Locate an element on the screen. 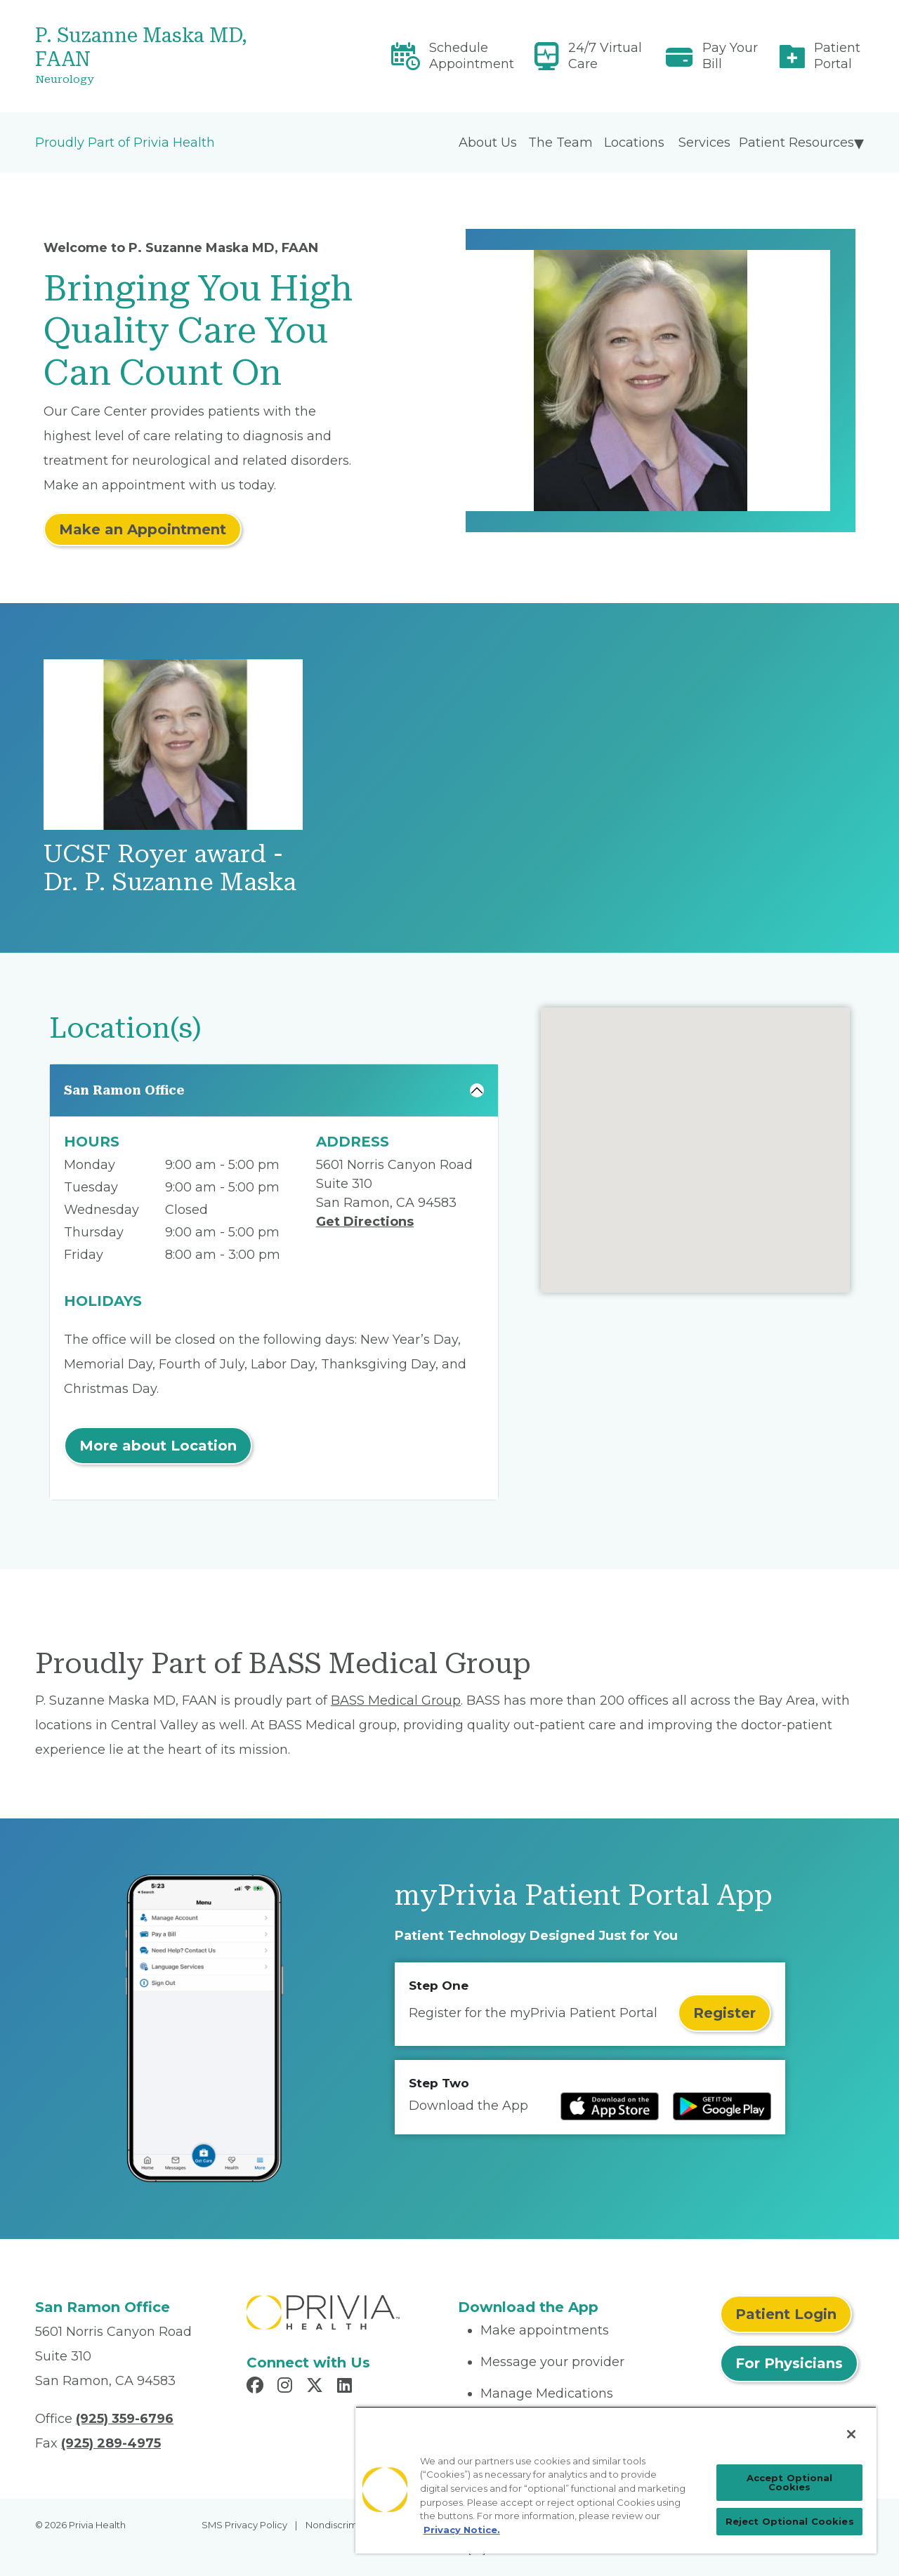  Patient Portal is located at coordinates (837, 56).